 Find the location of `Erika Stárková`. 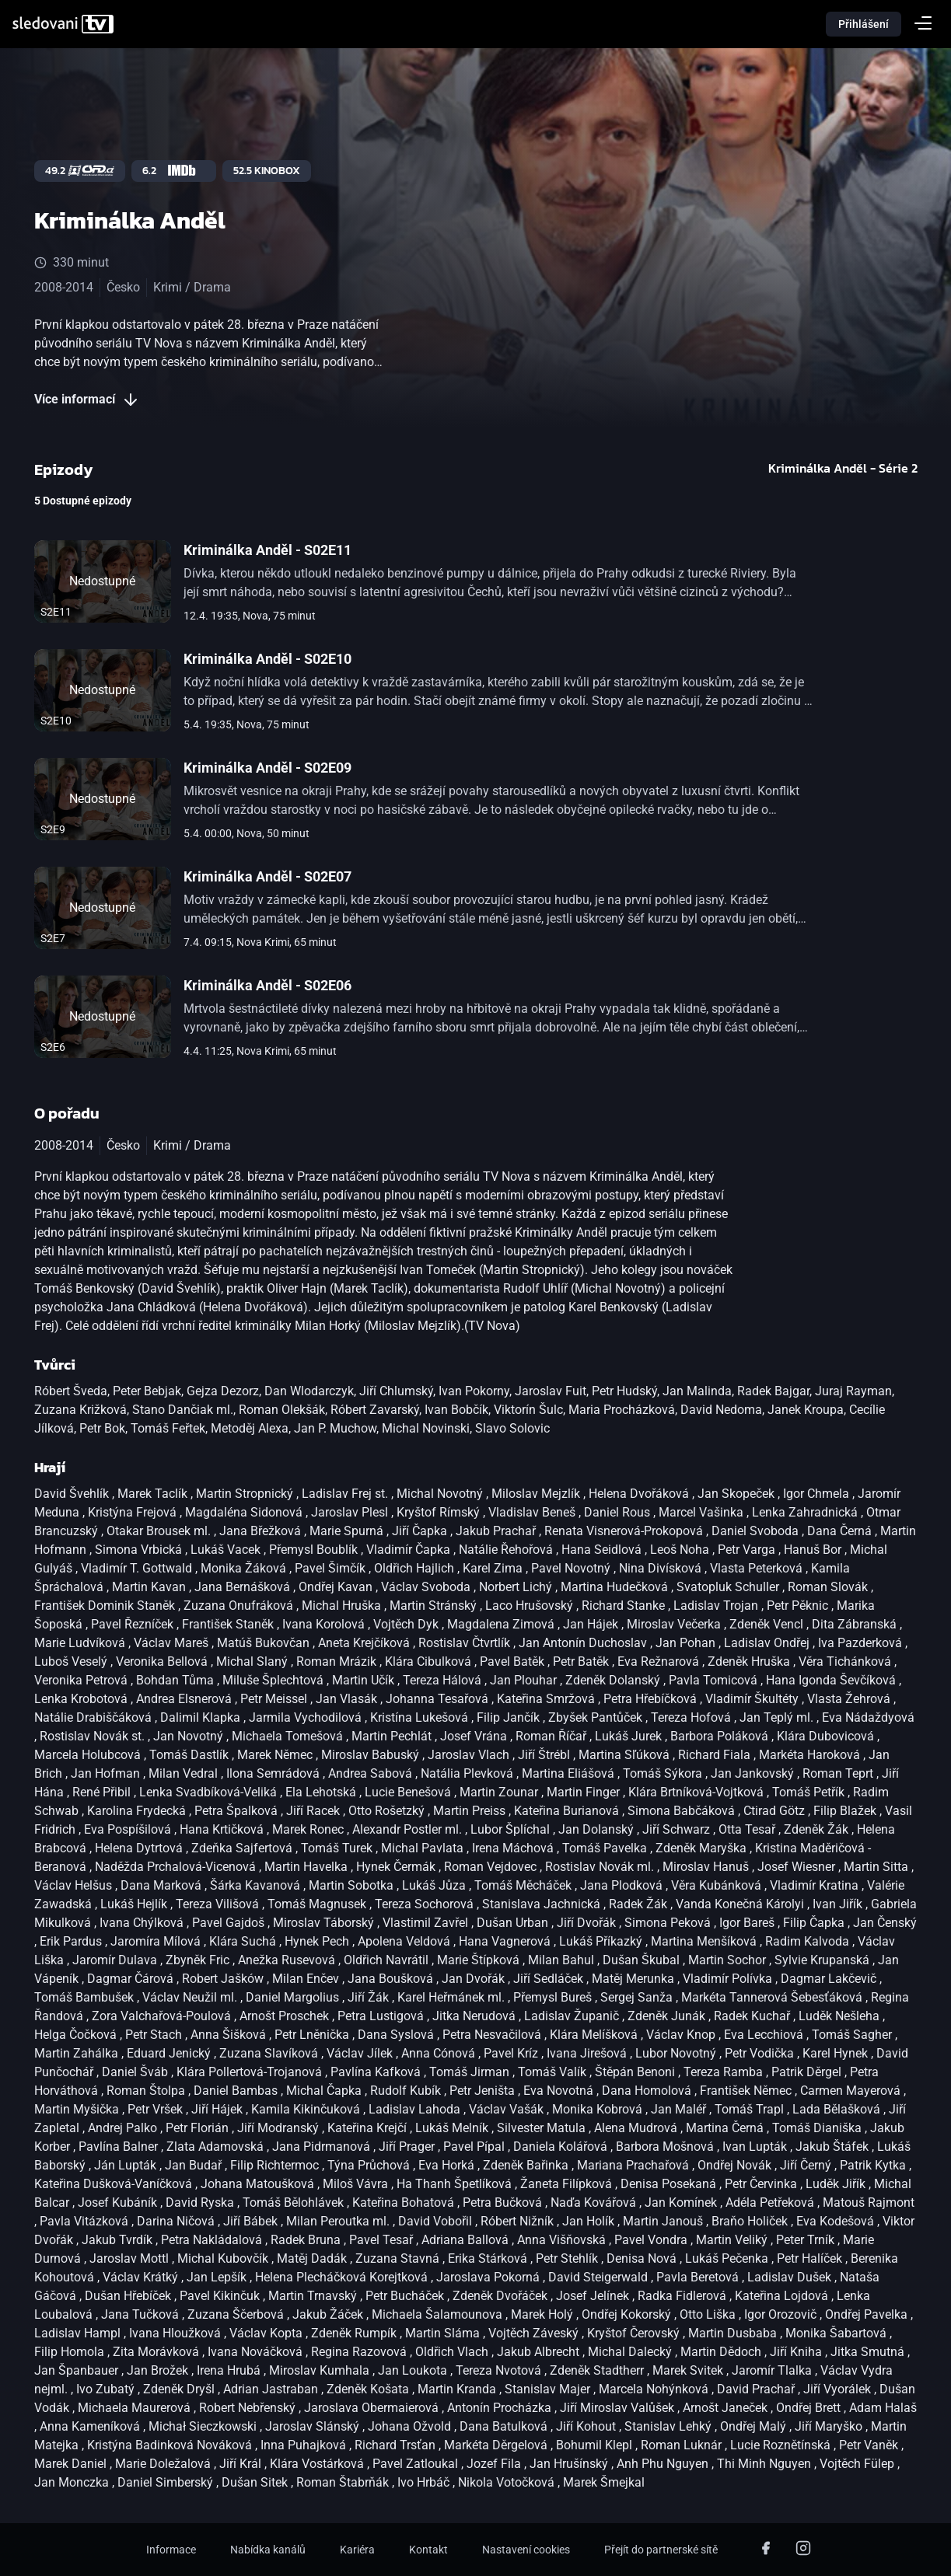

Erika Stárková is located at coordinates (489, 2258).